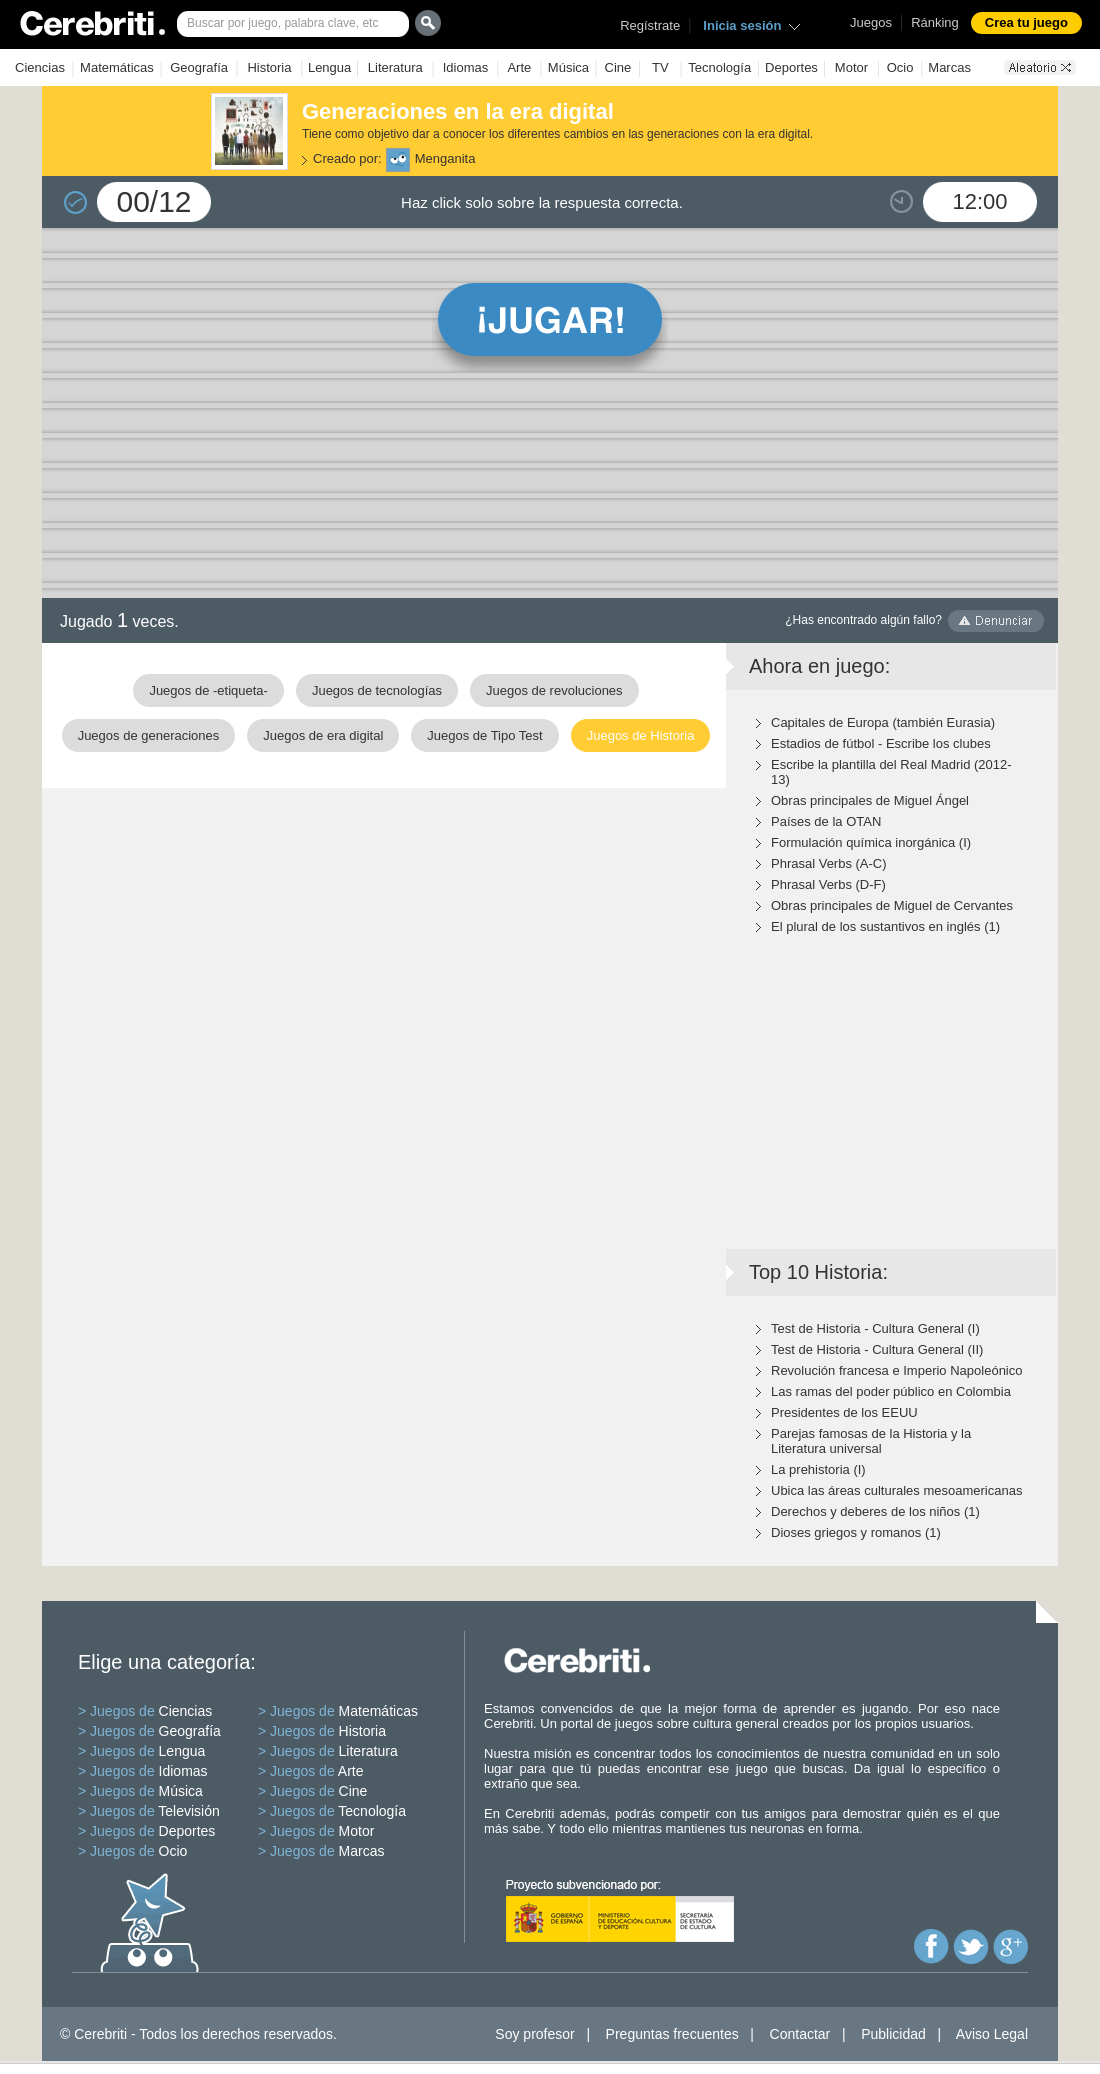  I want to click on Historia, so click(269, 67).